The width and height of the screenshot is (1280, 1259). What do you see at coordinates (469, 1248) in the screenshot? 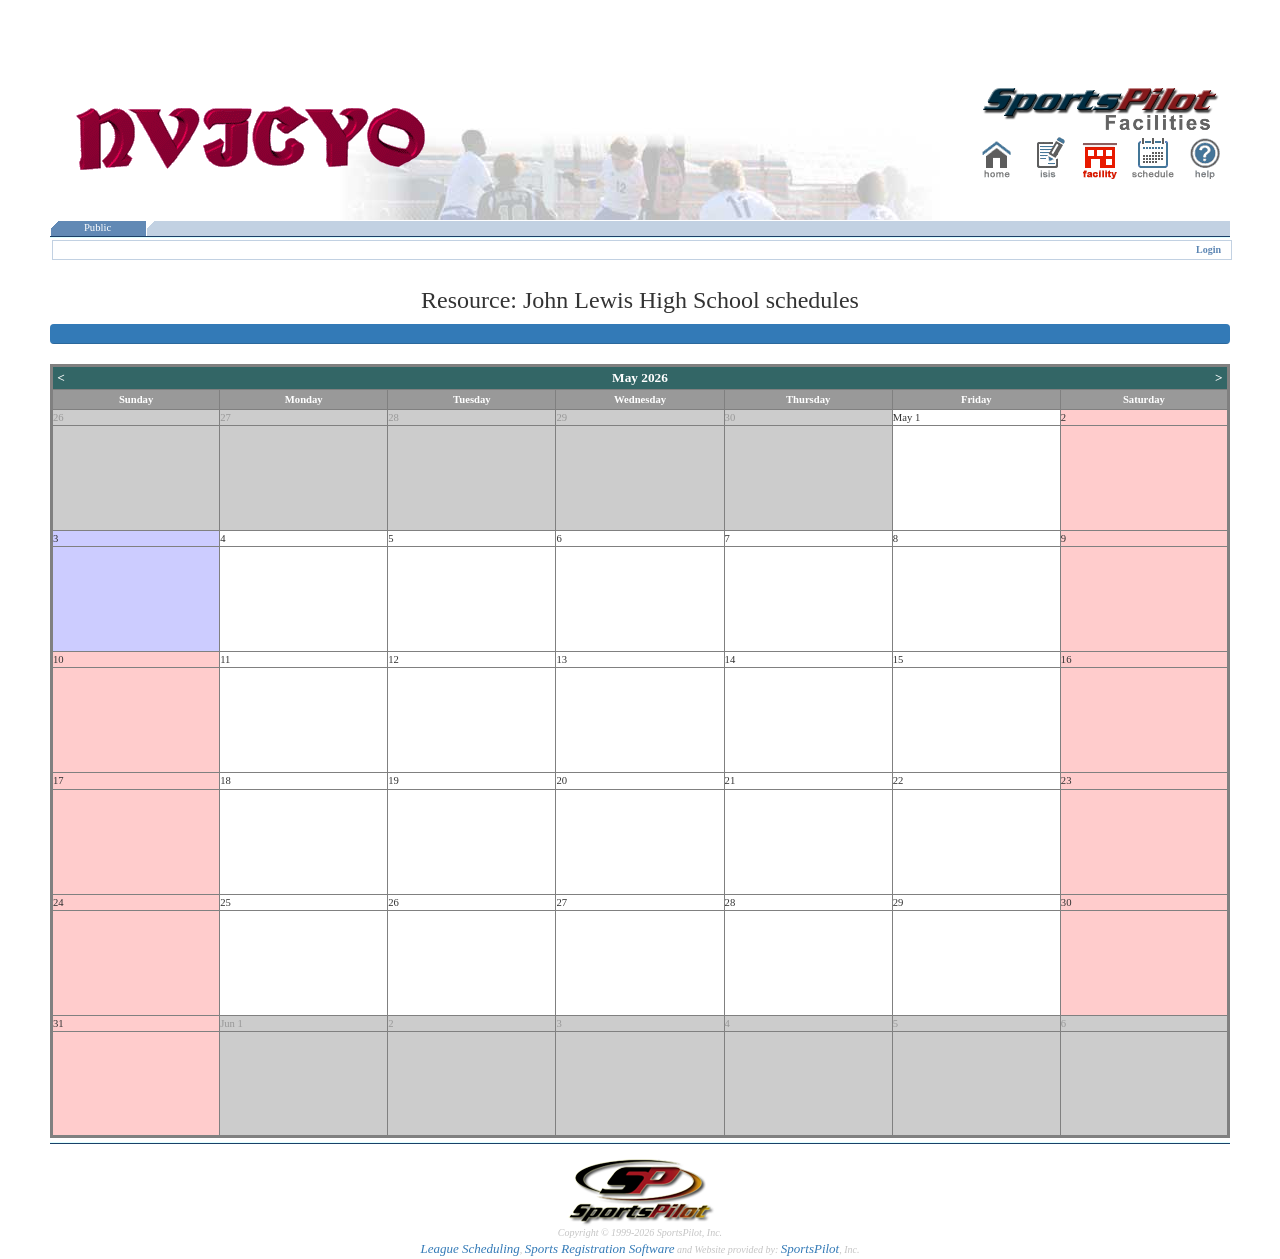
I see `League Scheduling` at bounding box center [469, 1248].